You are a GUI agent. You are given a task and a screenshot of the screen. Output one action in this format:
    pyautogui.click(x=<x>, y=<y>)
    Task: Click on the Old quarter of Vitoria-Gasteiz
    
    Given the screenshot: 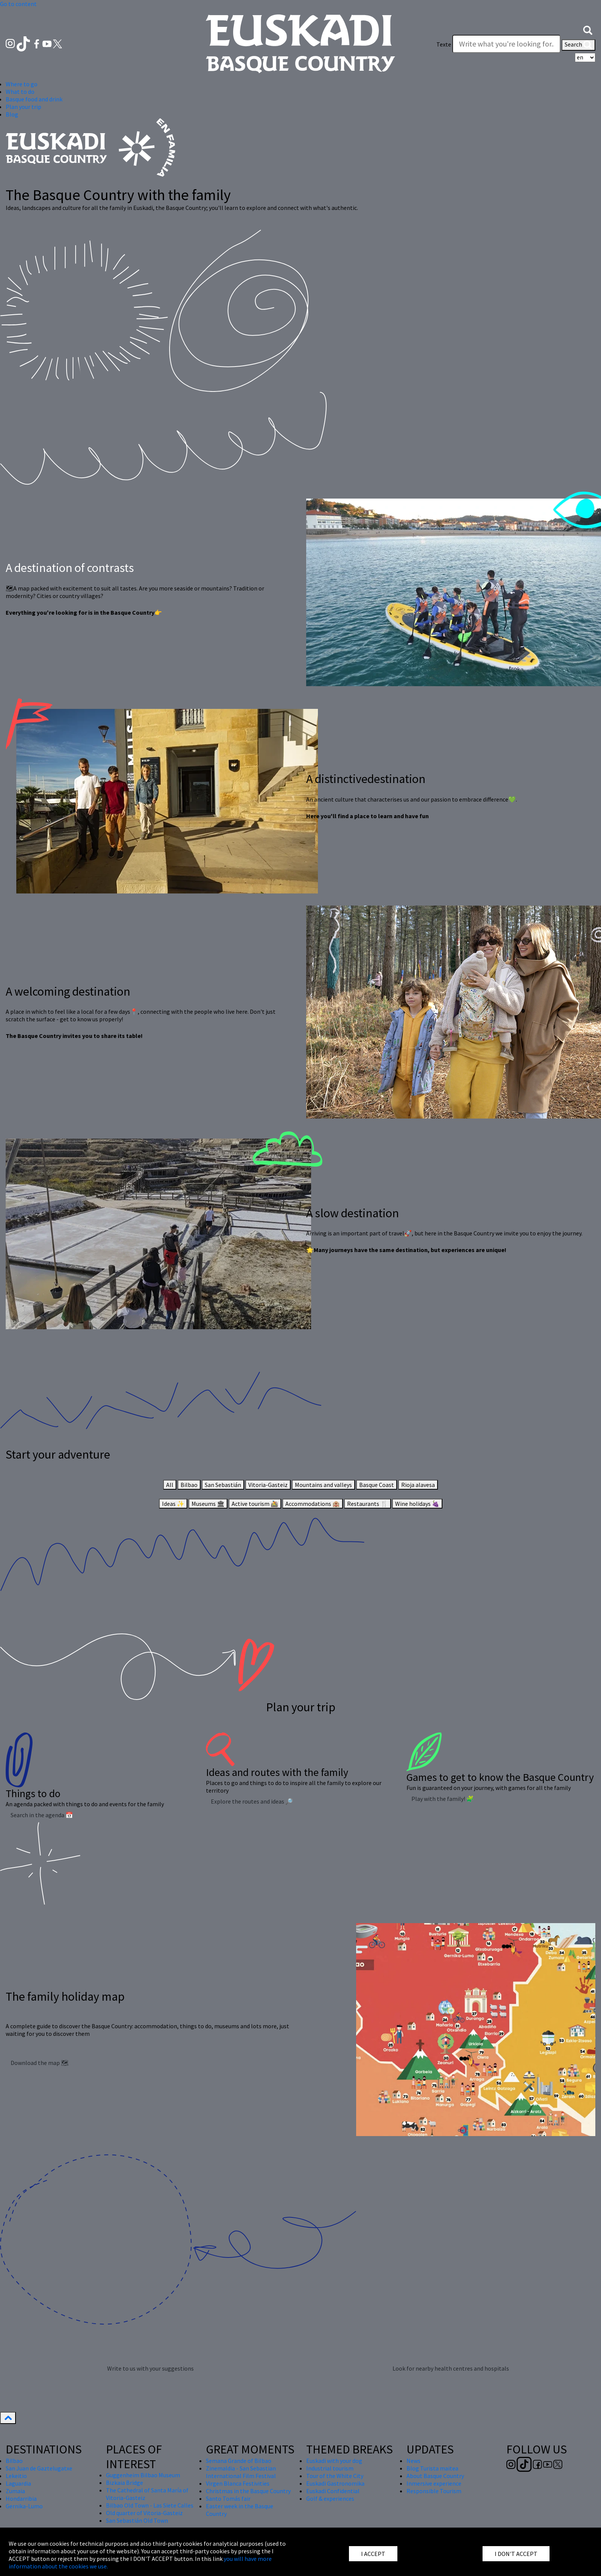 What is the action you would take?
    pyautogui.click(x=144, y=2513)
    